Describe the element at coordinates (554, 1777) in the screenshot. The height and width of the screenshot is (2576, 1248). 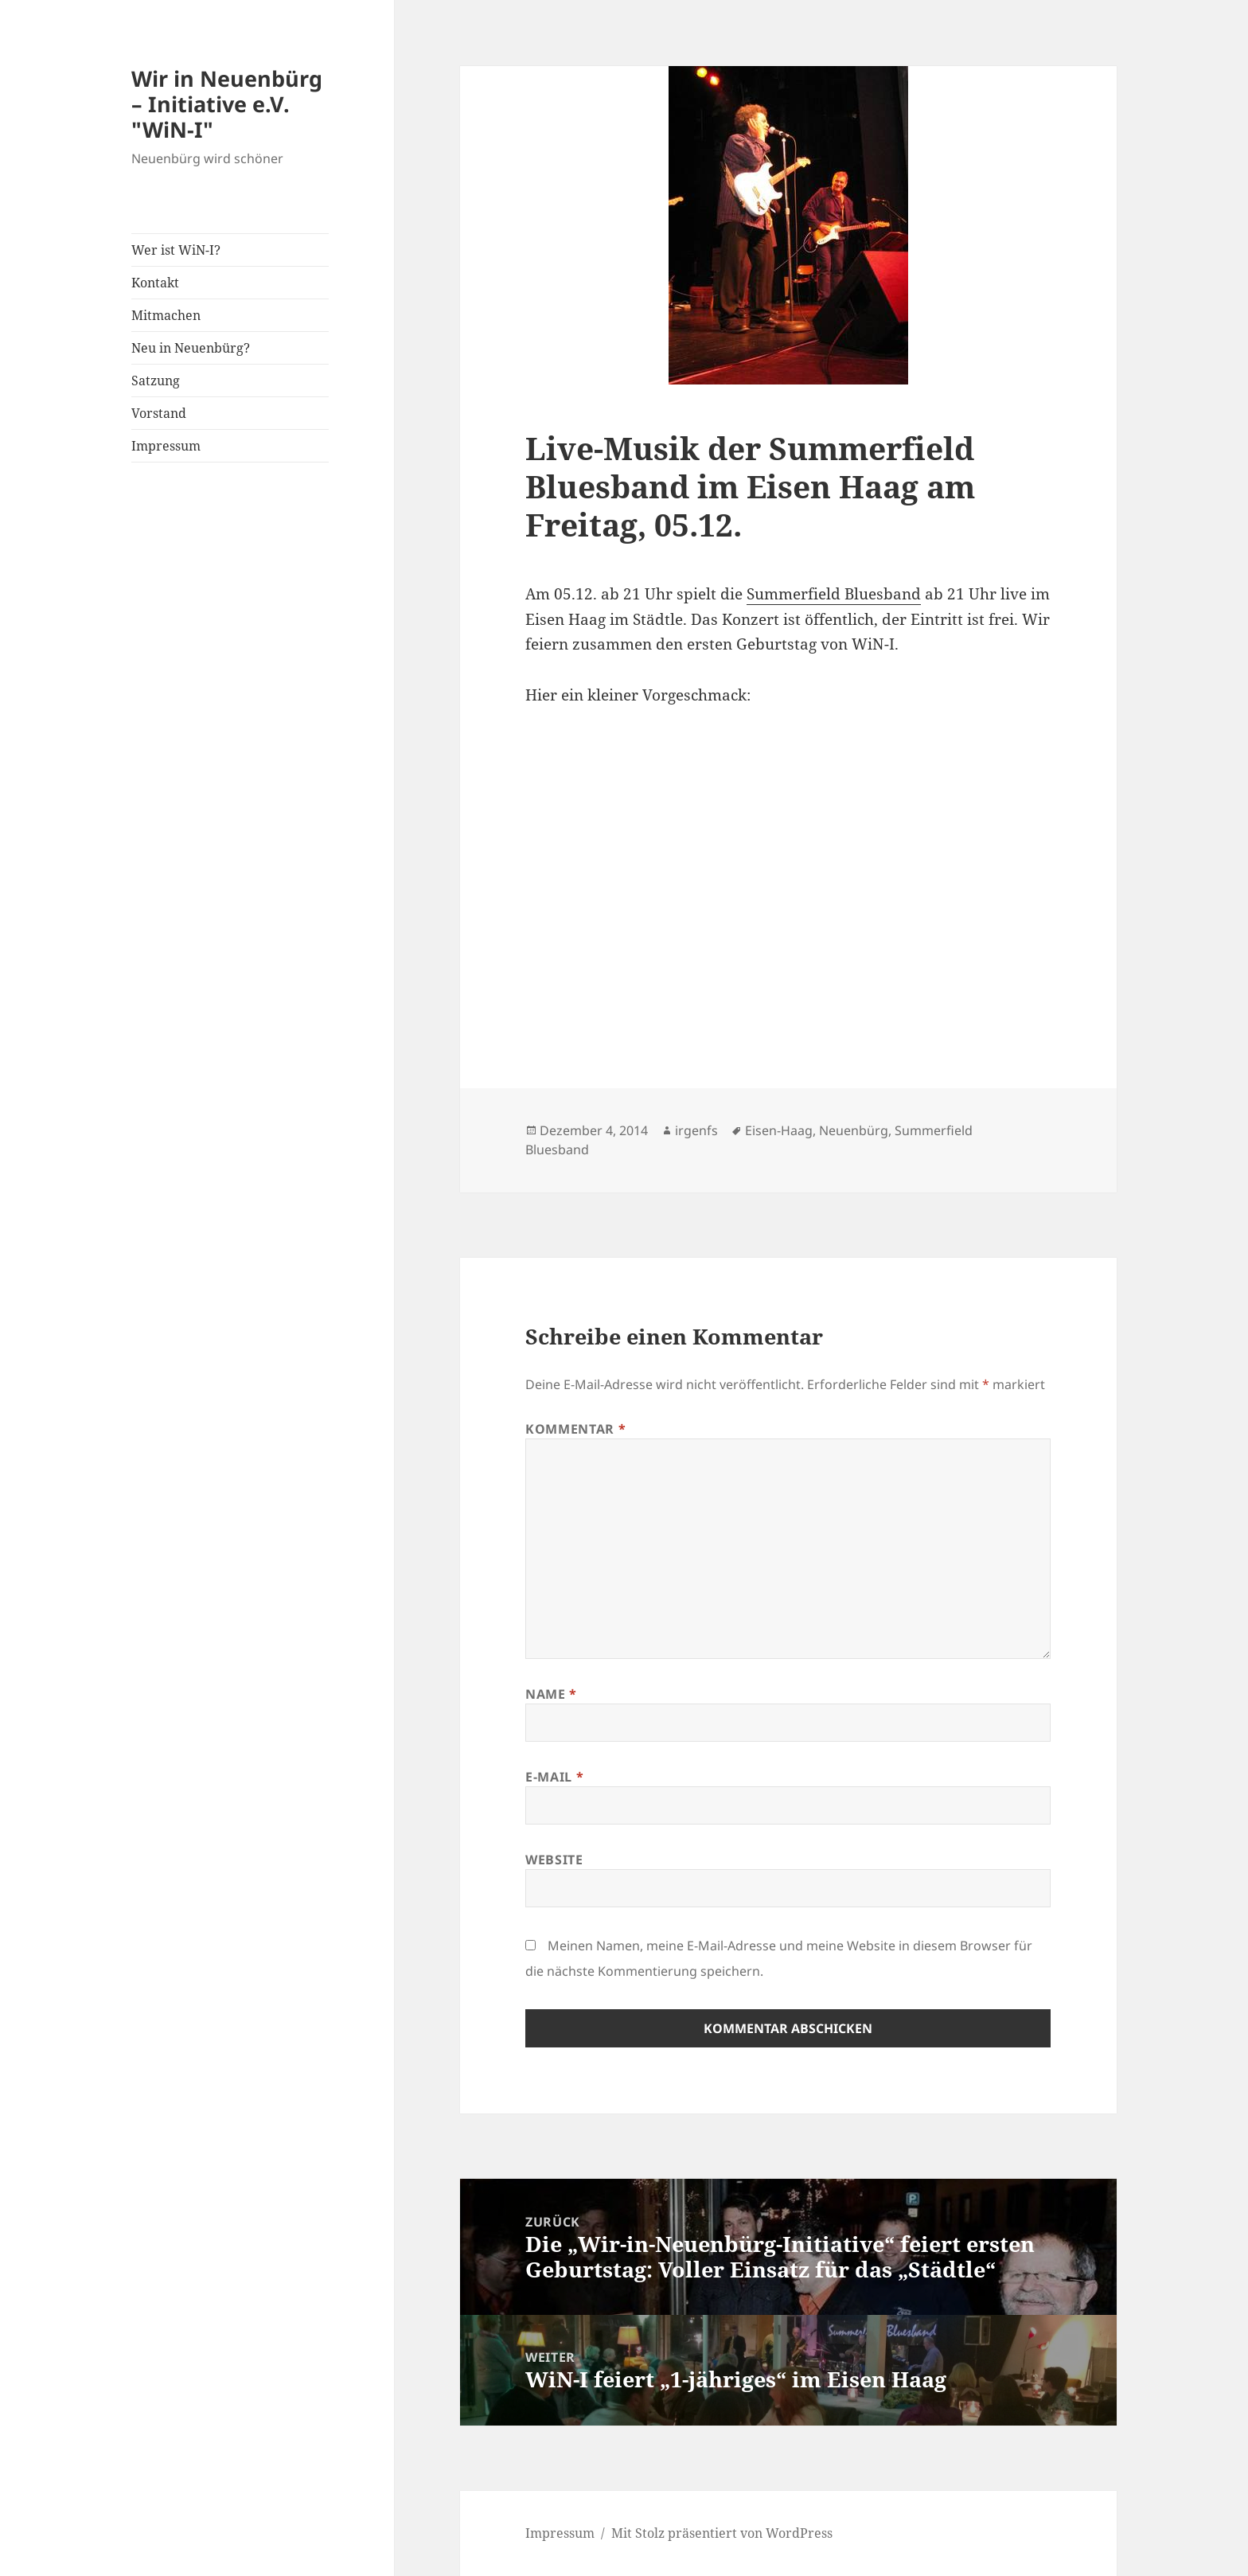
I see `E-Mail` at that location.